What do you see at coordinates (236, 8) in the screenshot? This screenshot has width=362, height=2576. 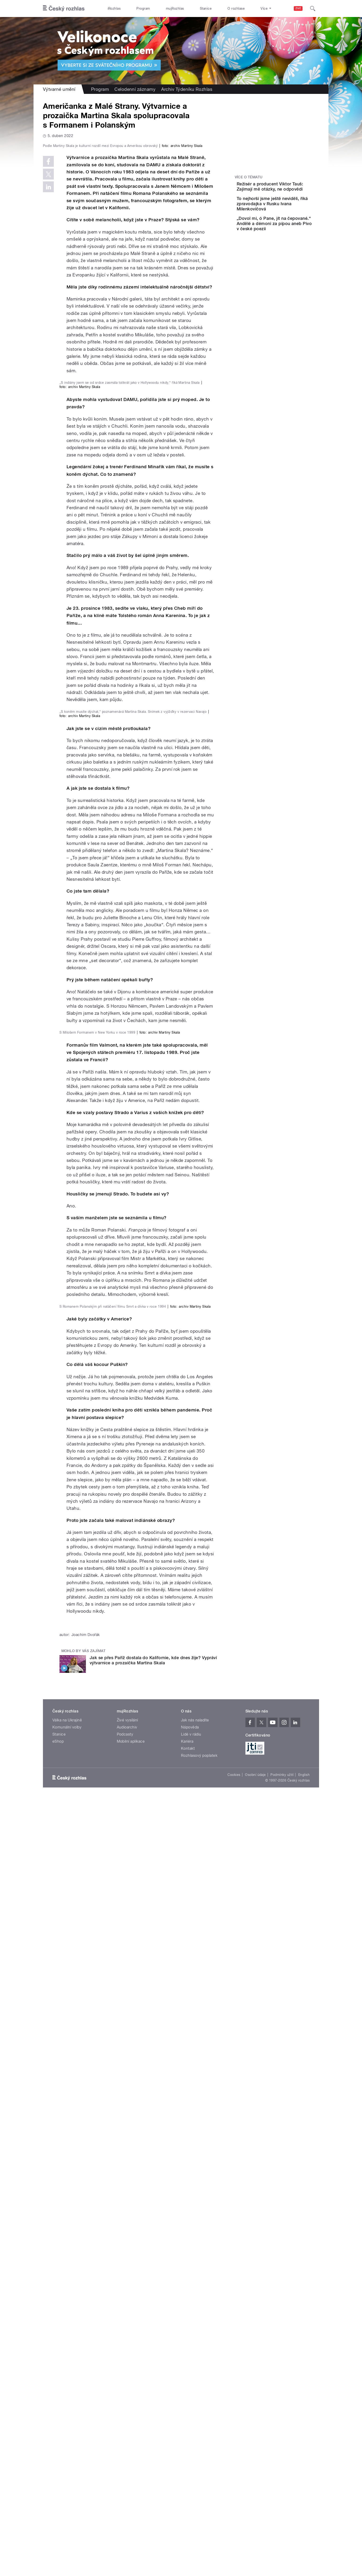 I see `O rozhlase` at bounding box center [236, 8].